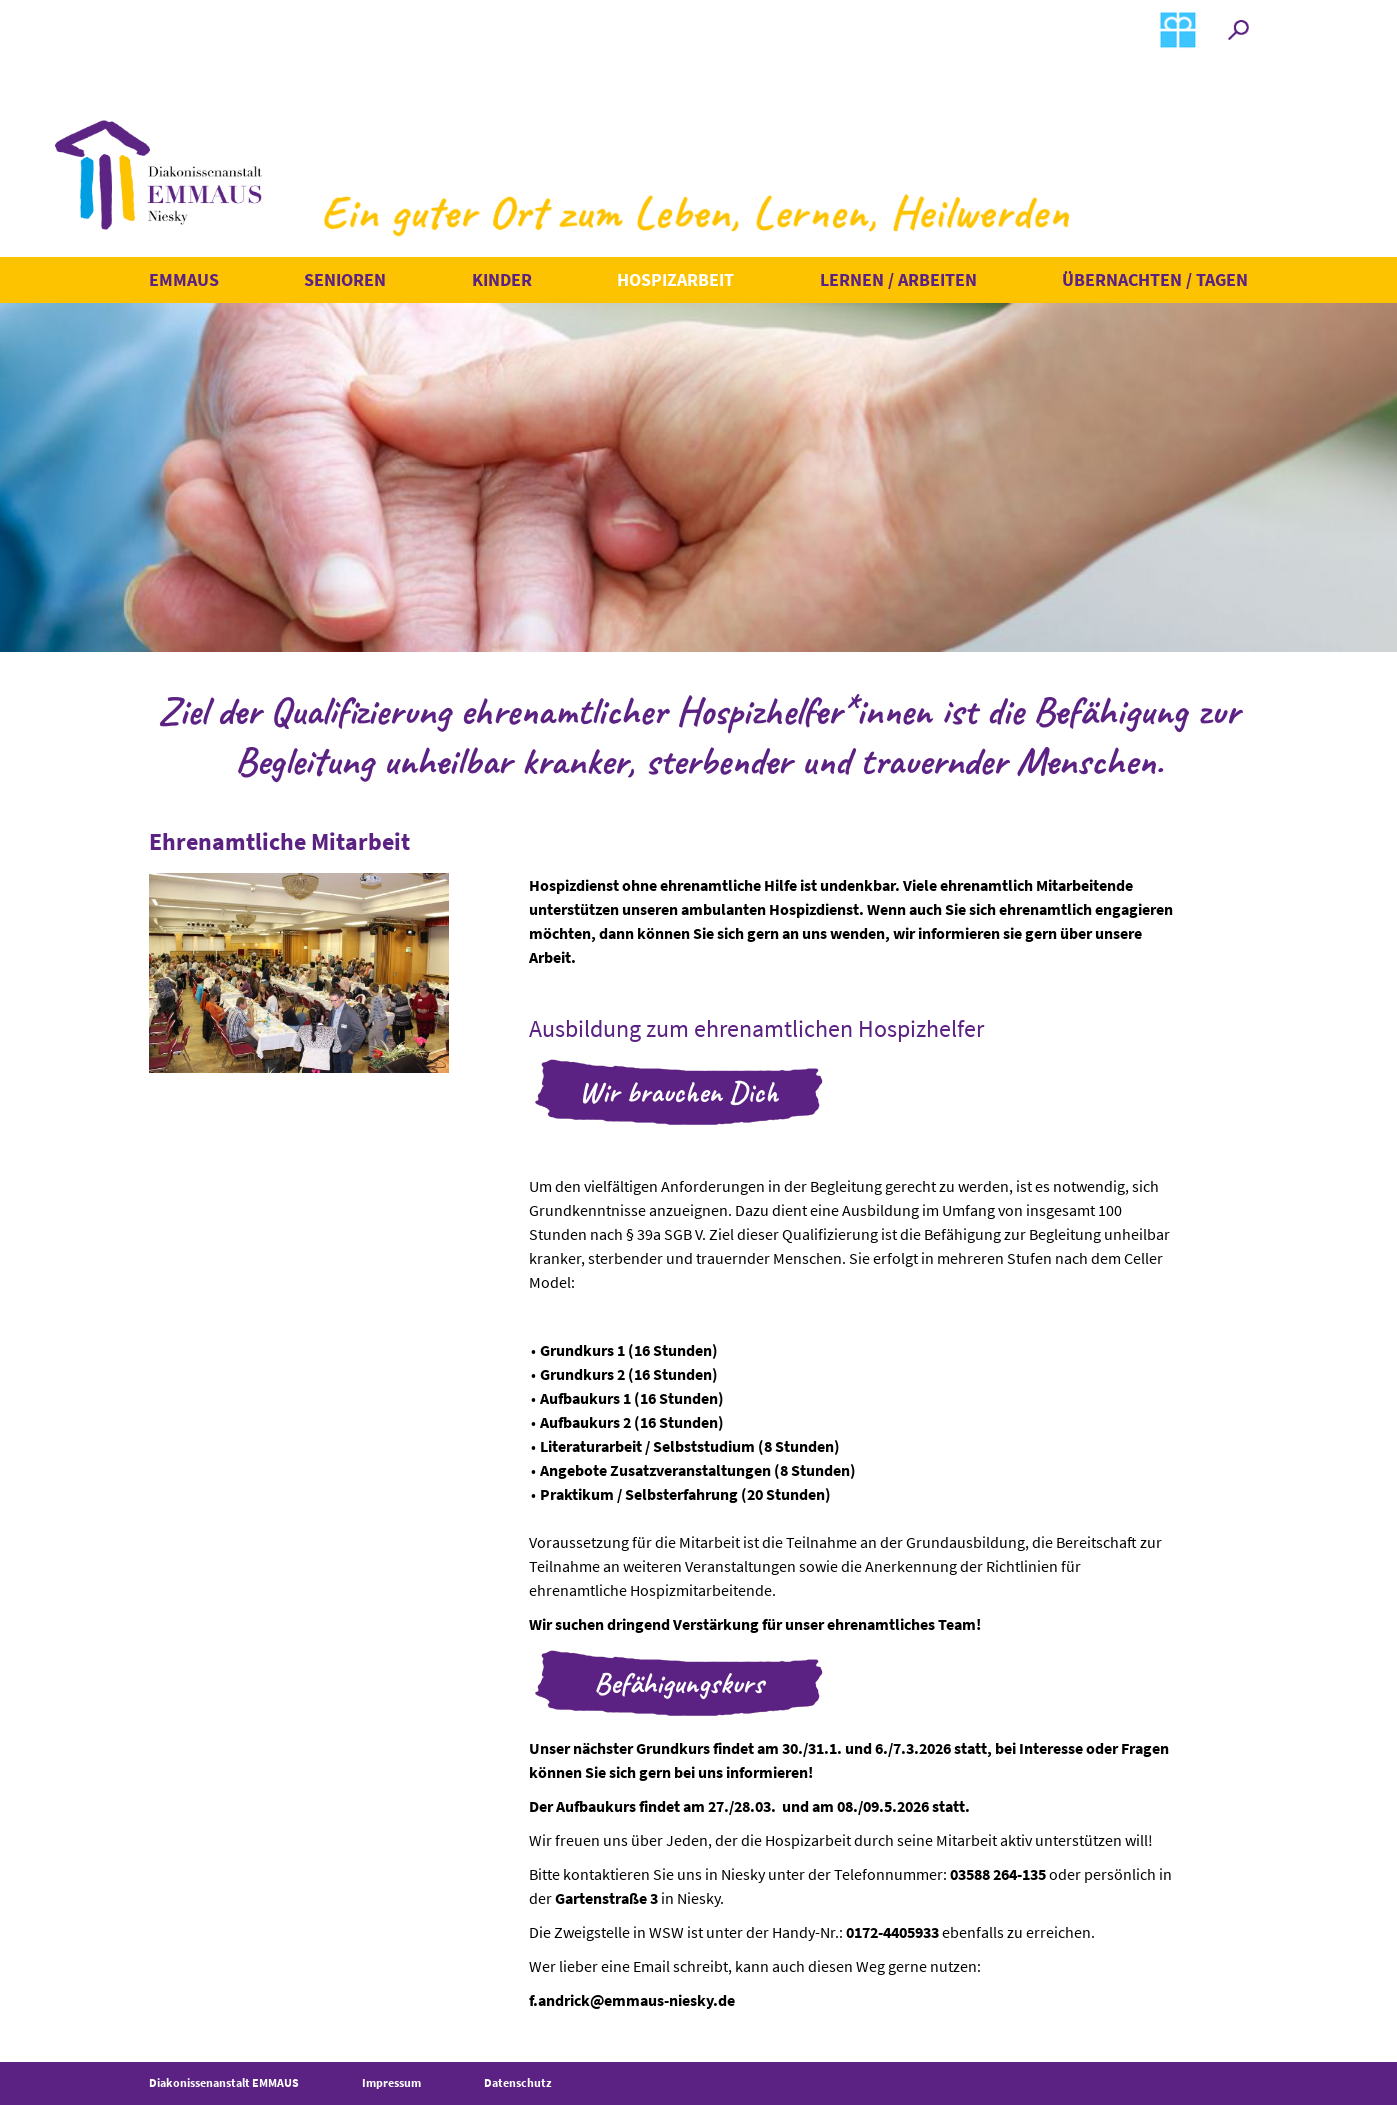 The image size is (1397, 2105). What do you see at coordinates (570, 28) in the screenshot?
I see `Termine` at bounding box center [570, 28].